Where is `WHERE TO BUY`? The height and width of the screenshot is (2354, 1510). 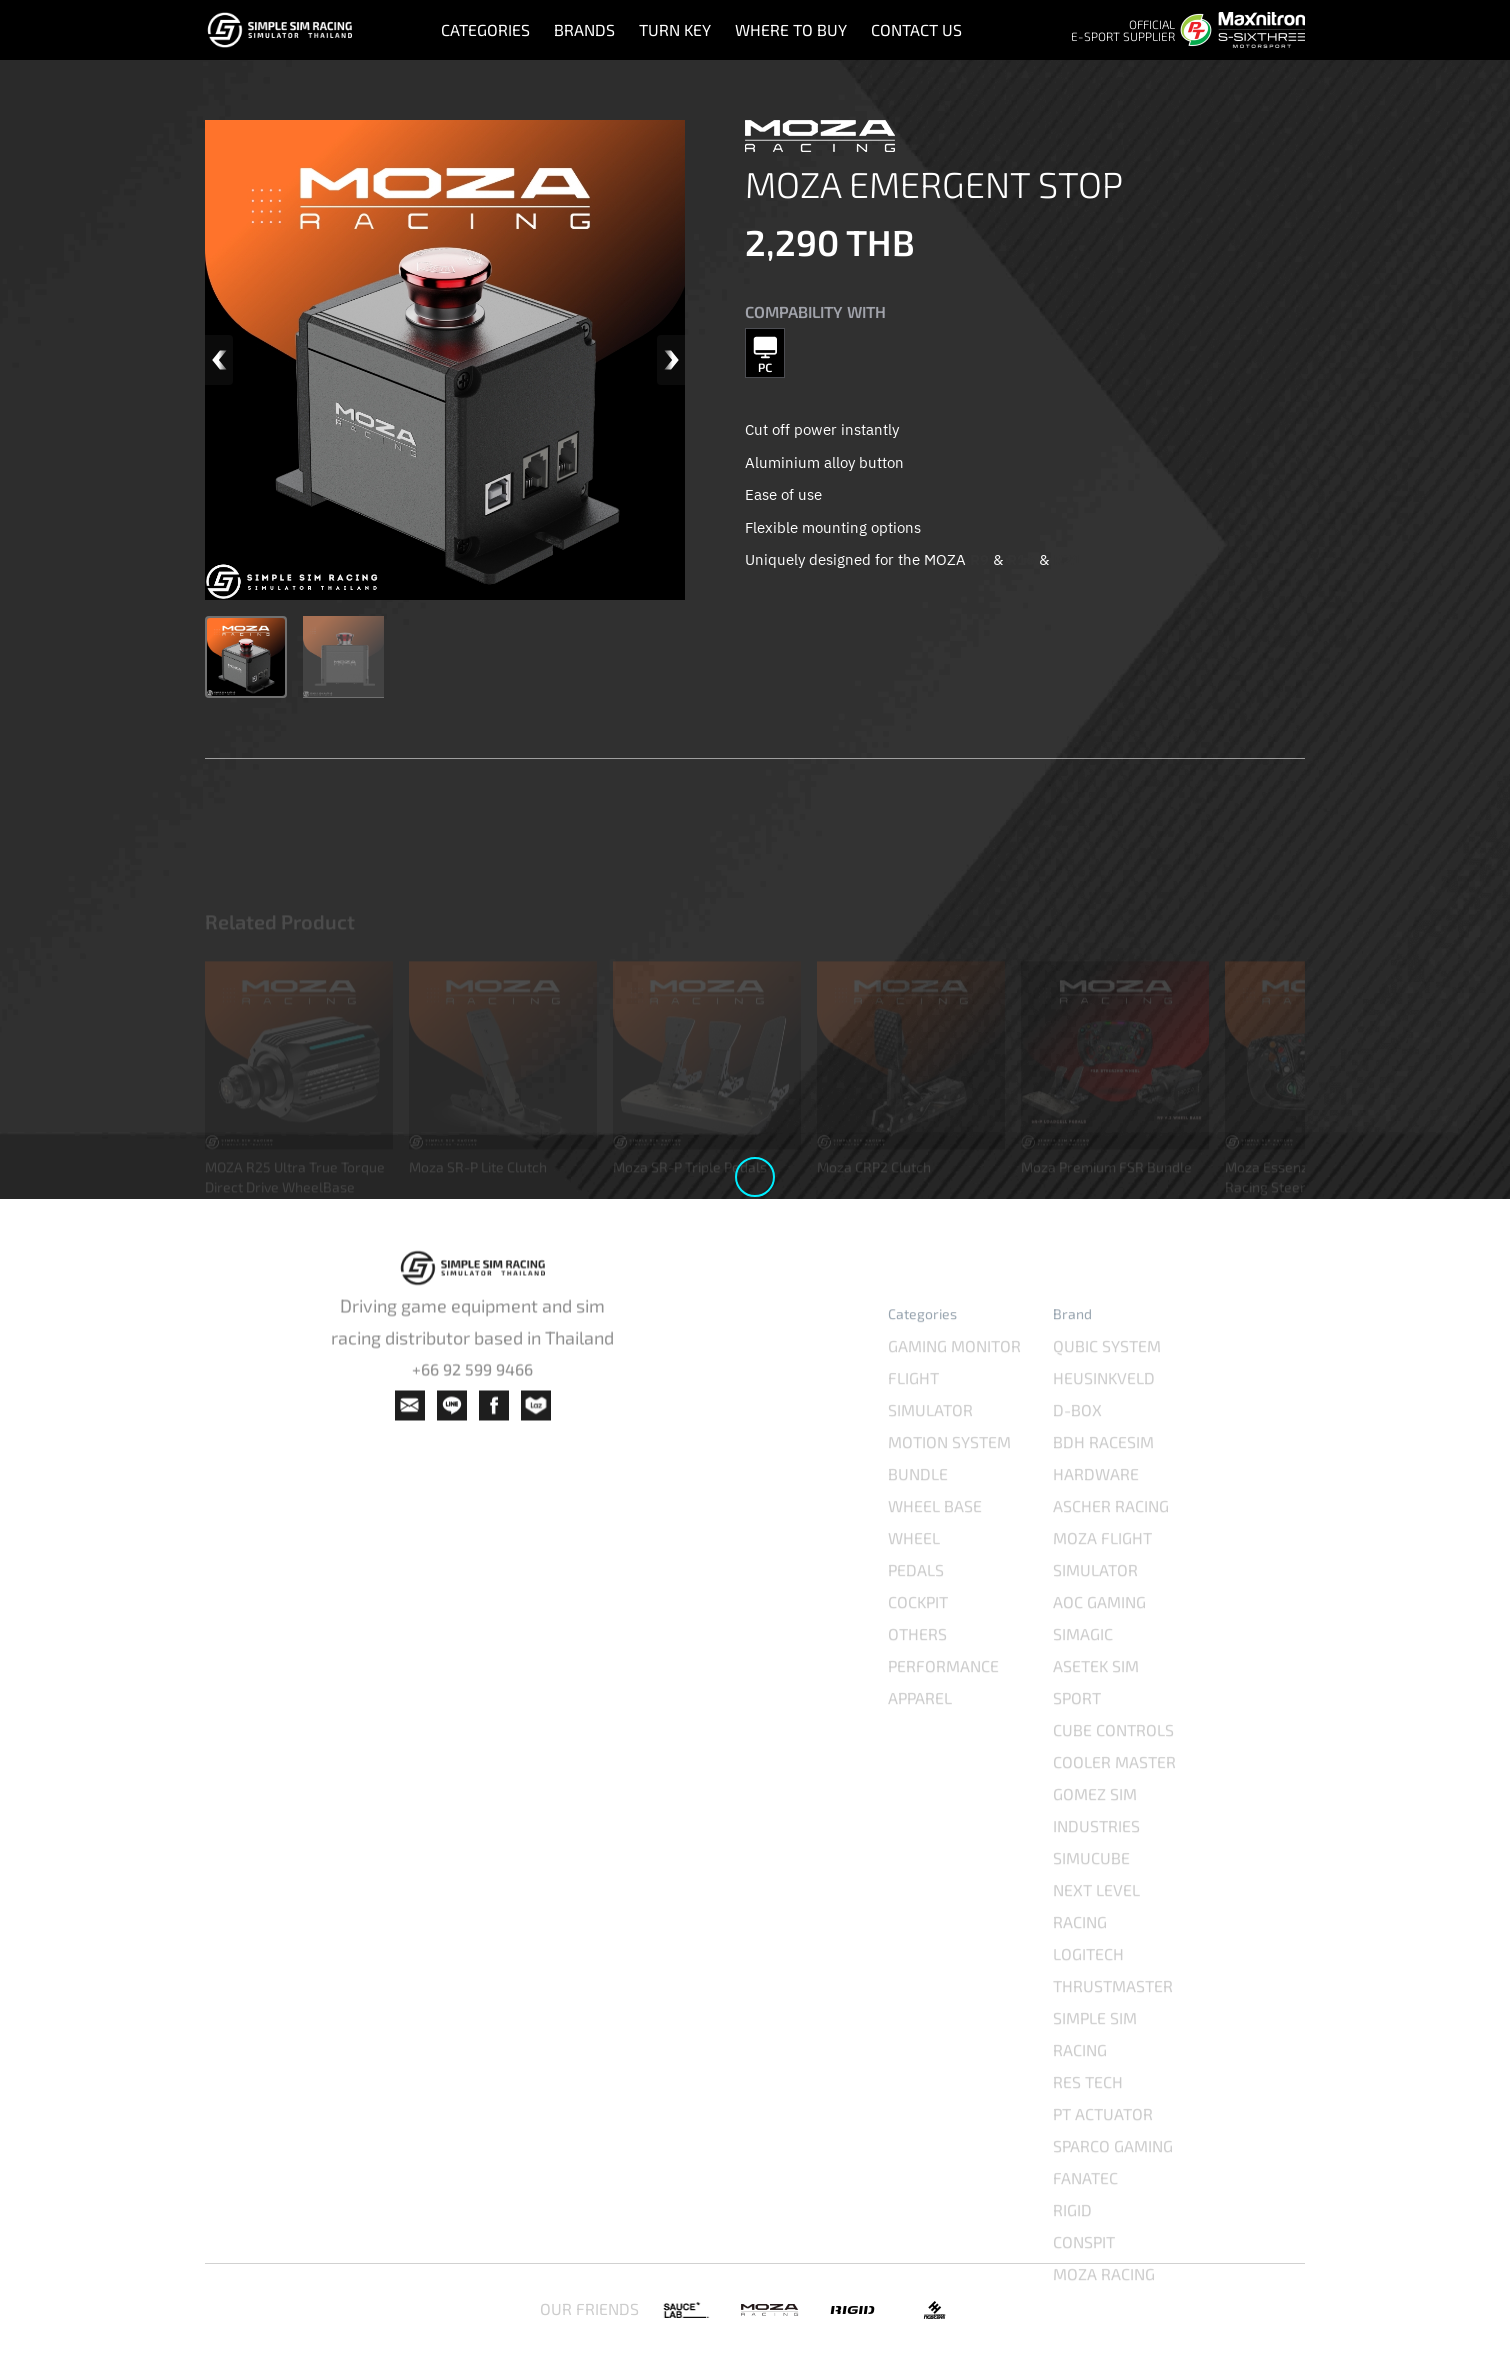 WHERE TO BUY is located at coordinates (791, 29).